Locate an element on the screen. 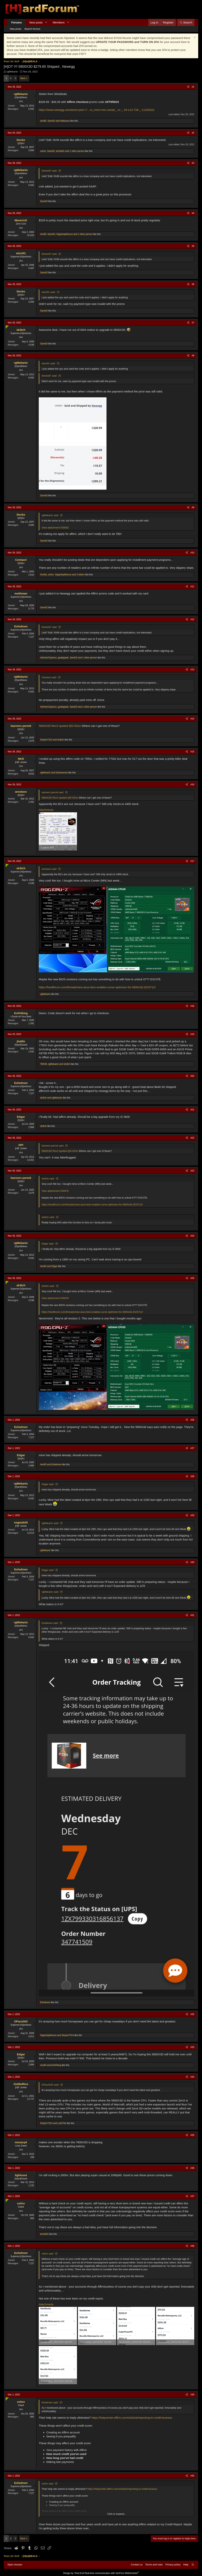 The height and width of the screenshot is (2576, 202). Real-time communication with XenForo WebSockets is located at coordinates (112, 2573).